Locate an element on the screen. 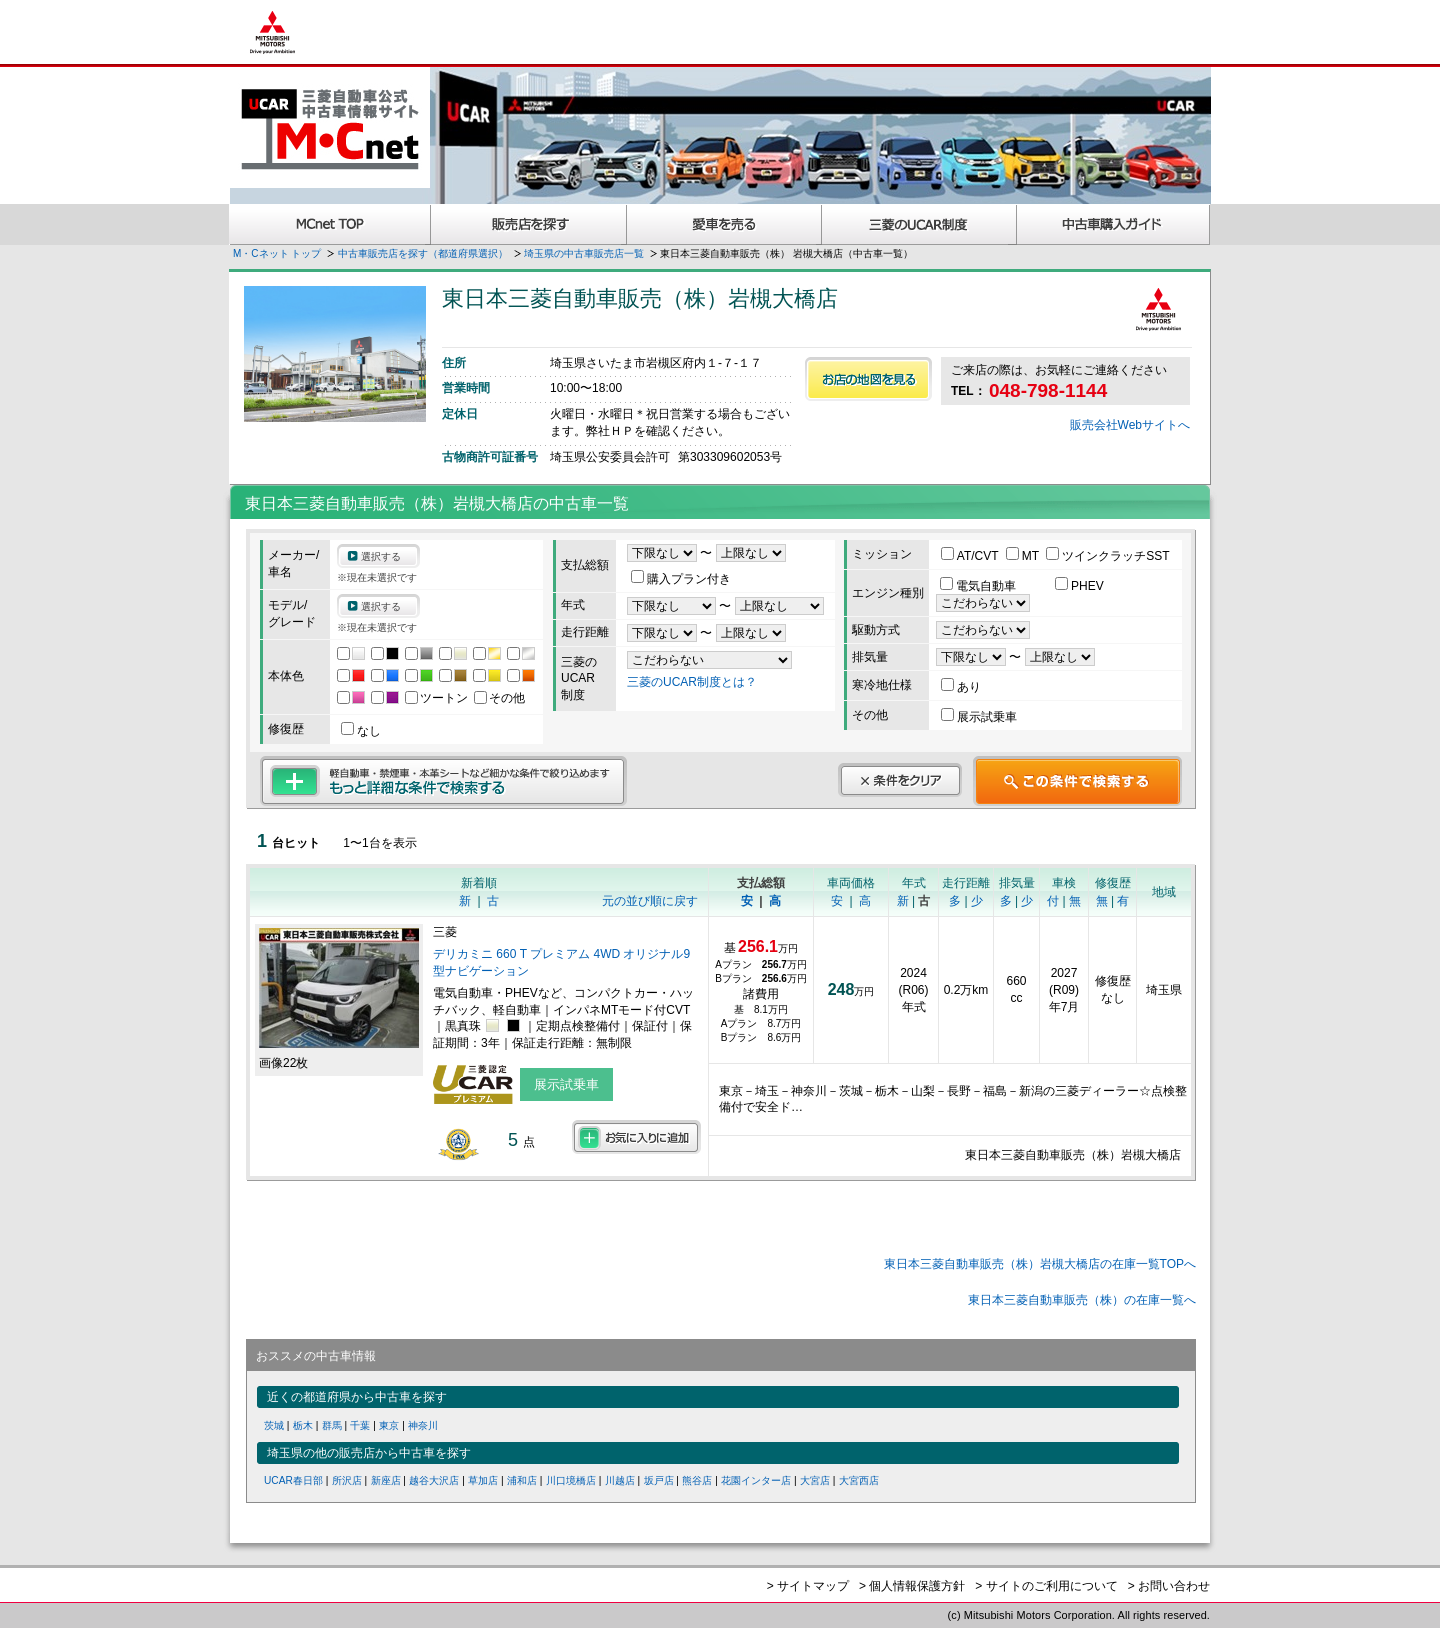 This screenshot has height=1628, width=1440. 栃木 is located at coordinates (303, 1425).